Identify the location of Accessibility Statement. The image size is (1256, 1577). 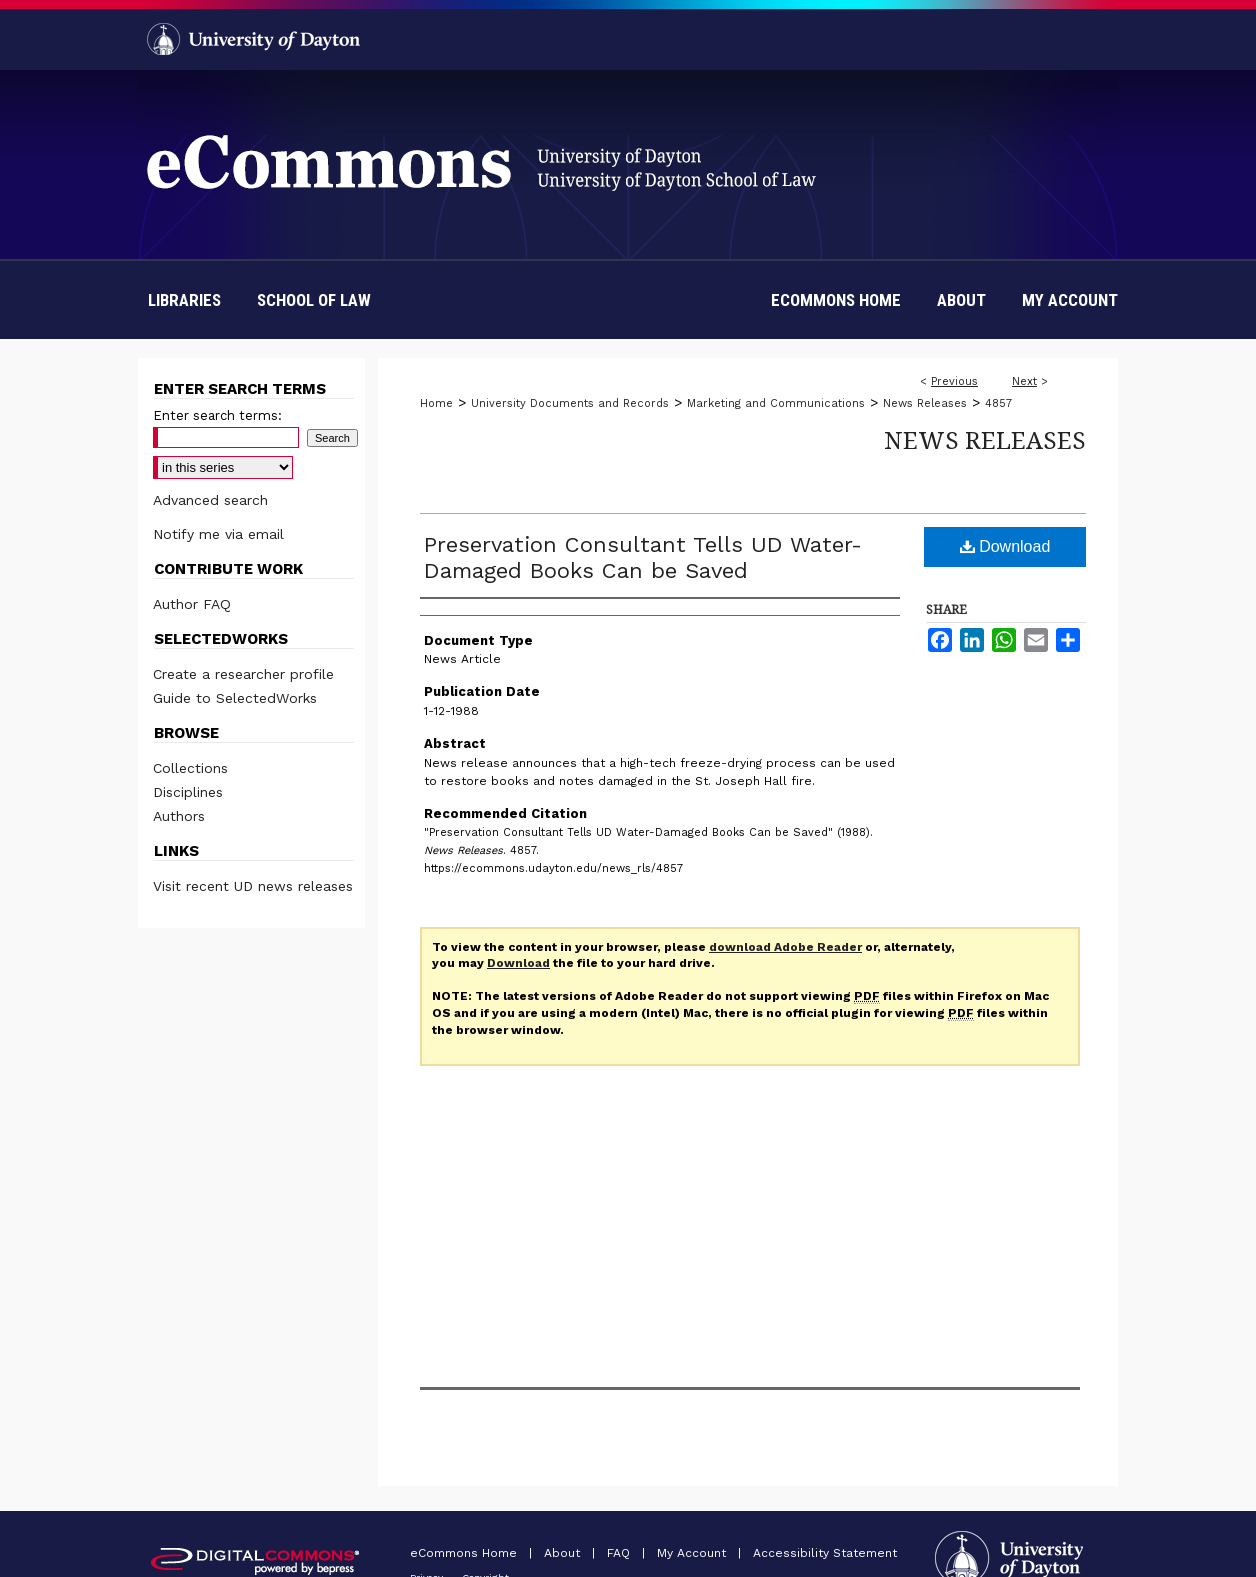
(825, 1553).